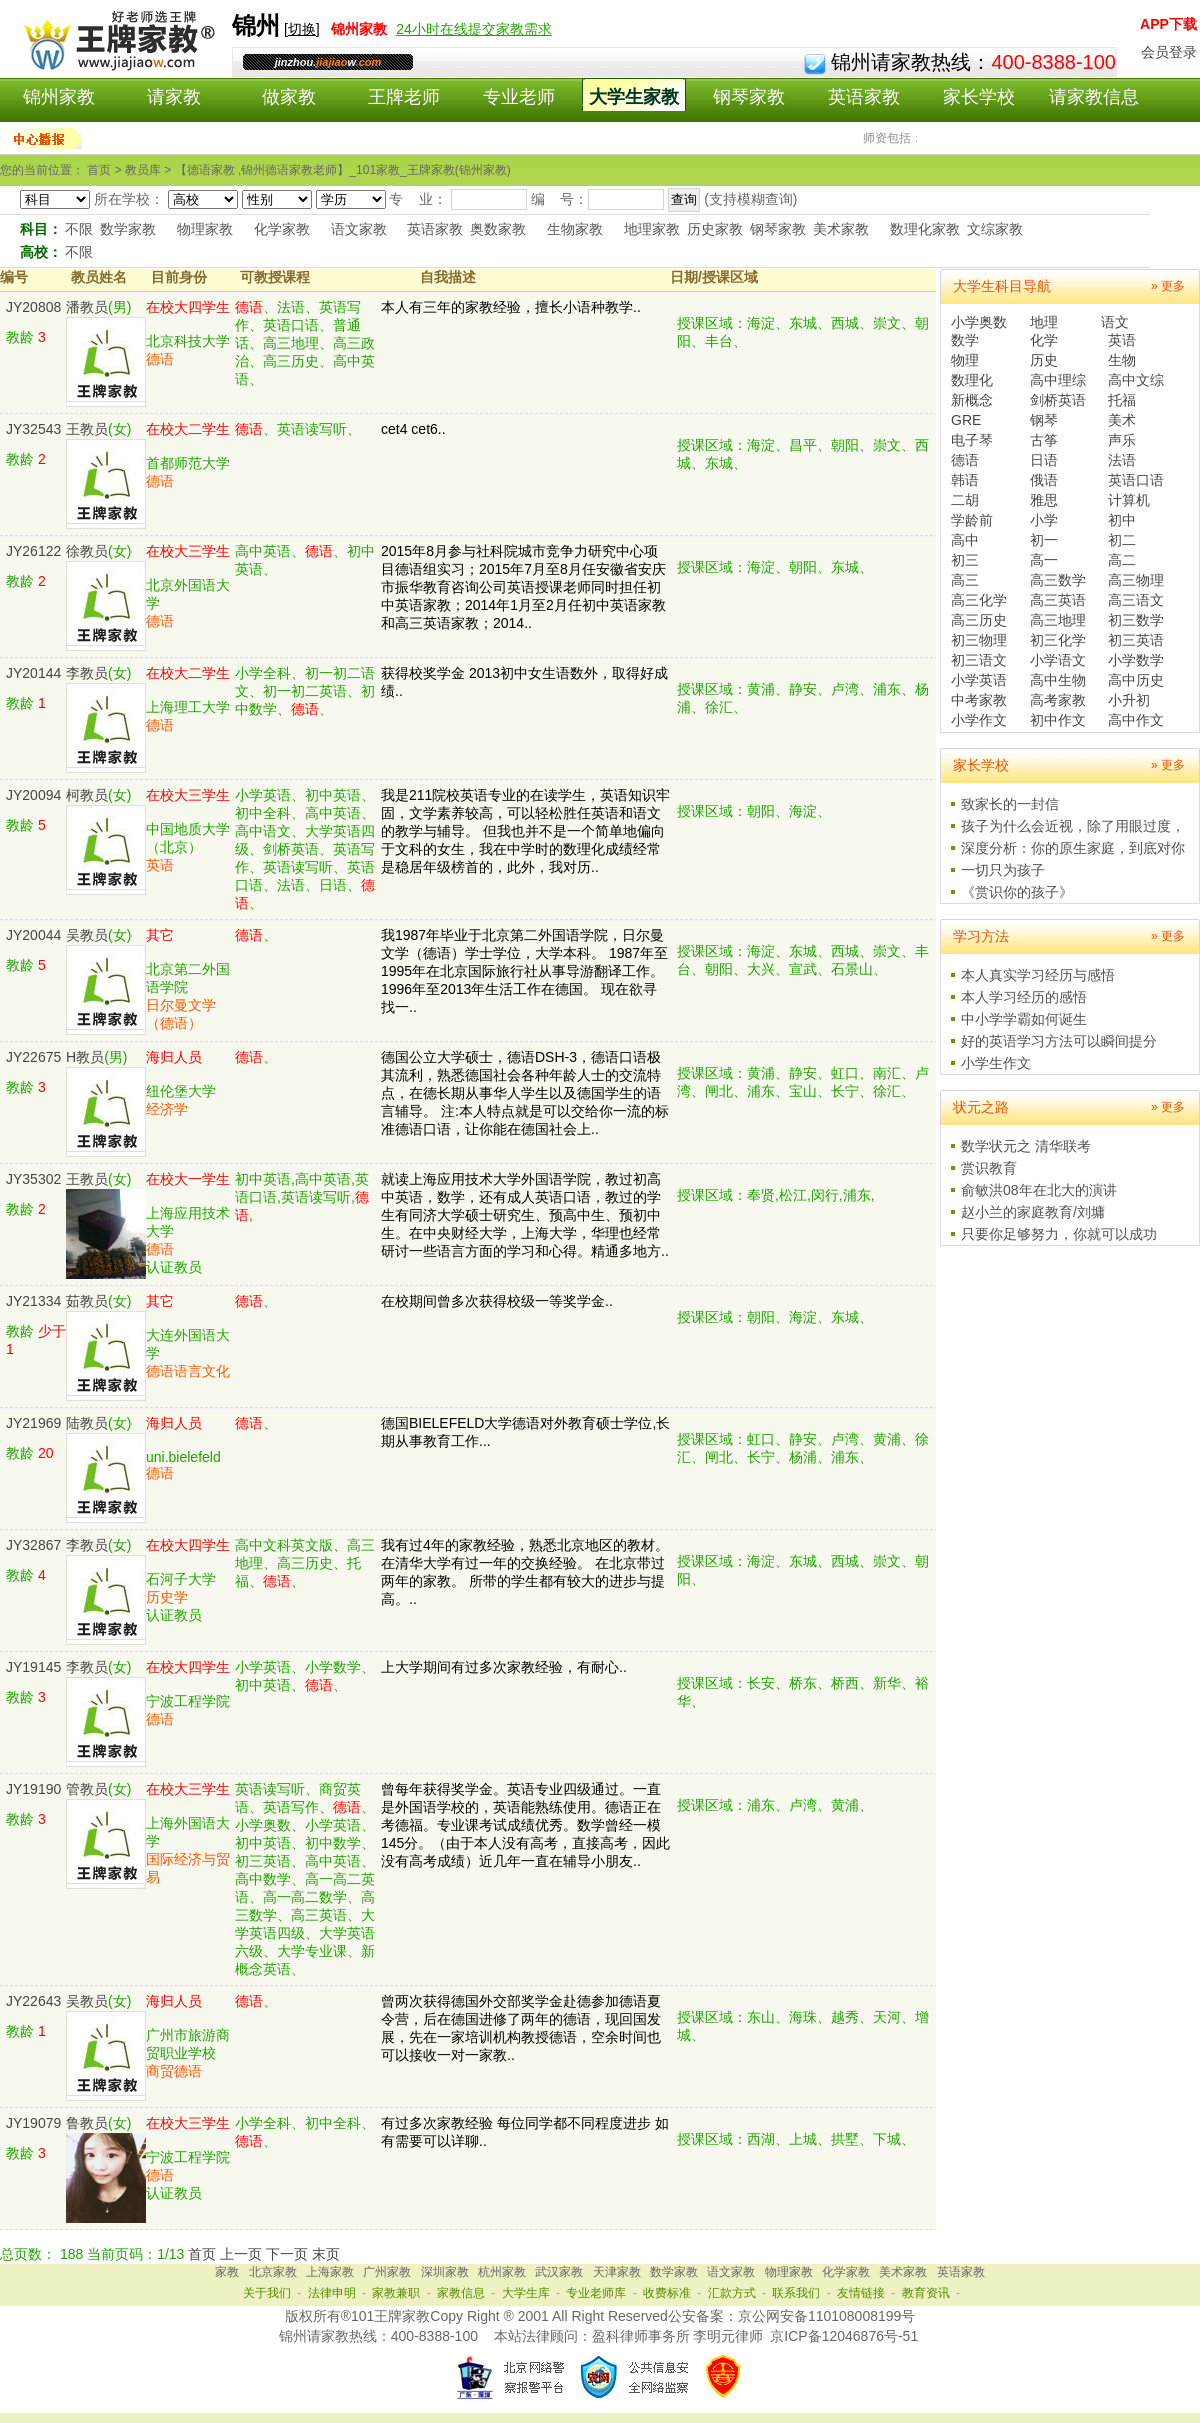 Image resolution: width=1200 pixels, height=2423 pixels. What do you see at coordinates (1129, 700) in the screenshot?
I see `小升初` at bounding box center [1129, 700].